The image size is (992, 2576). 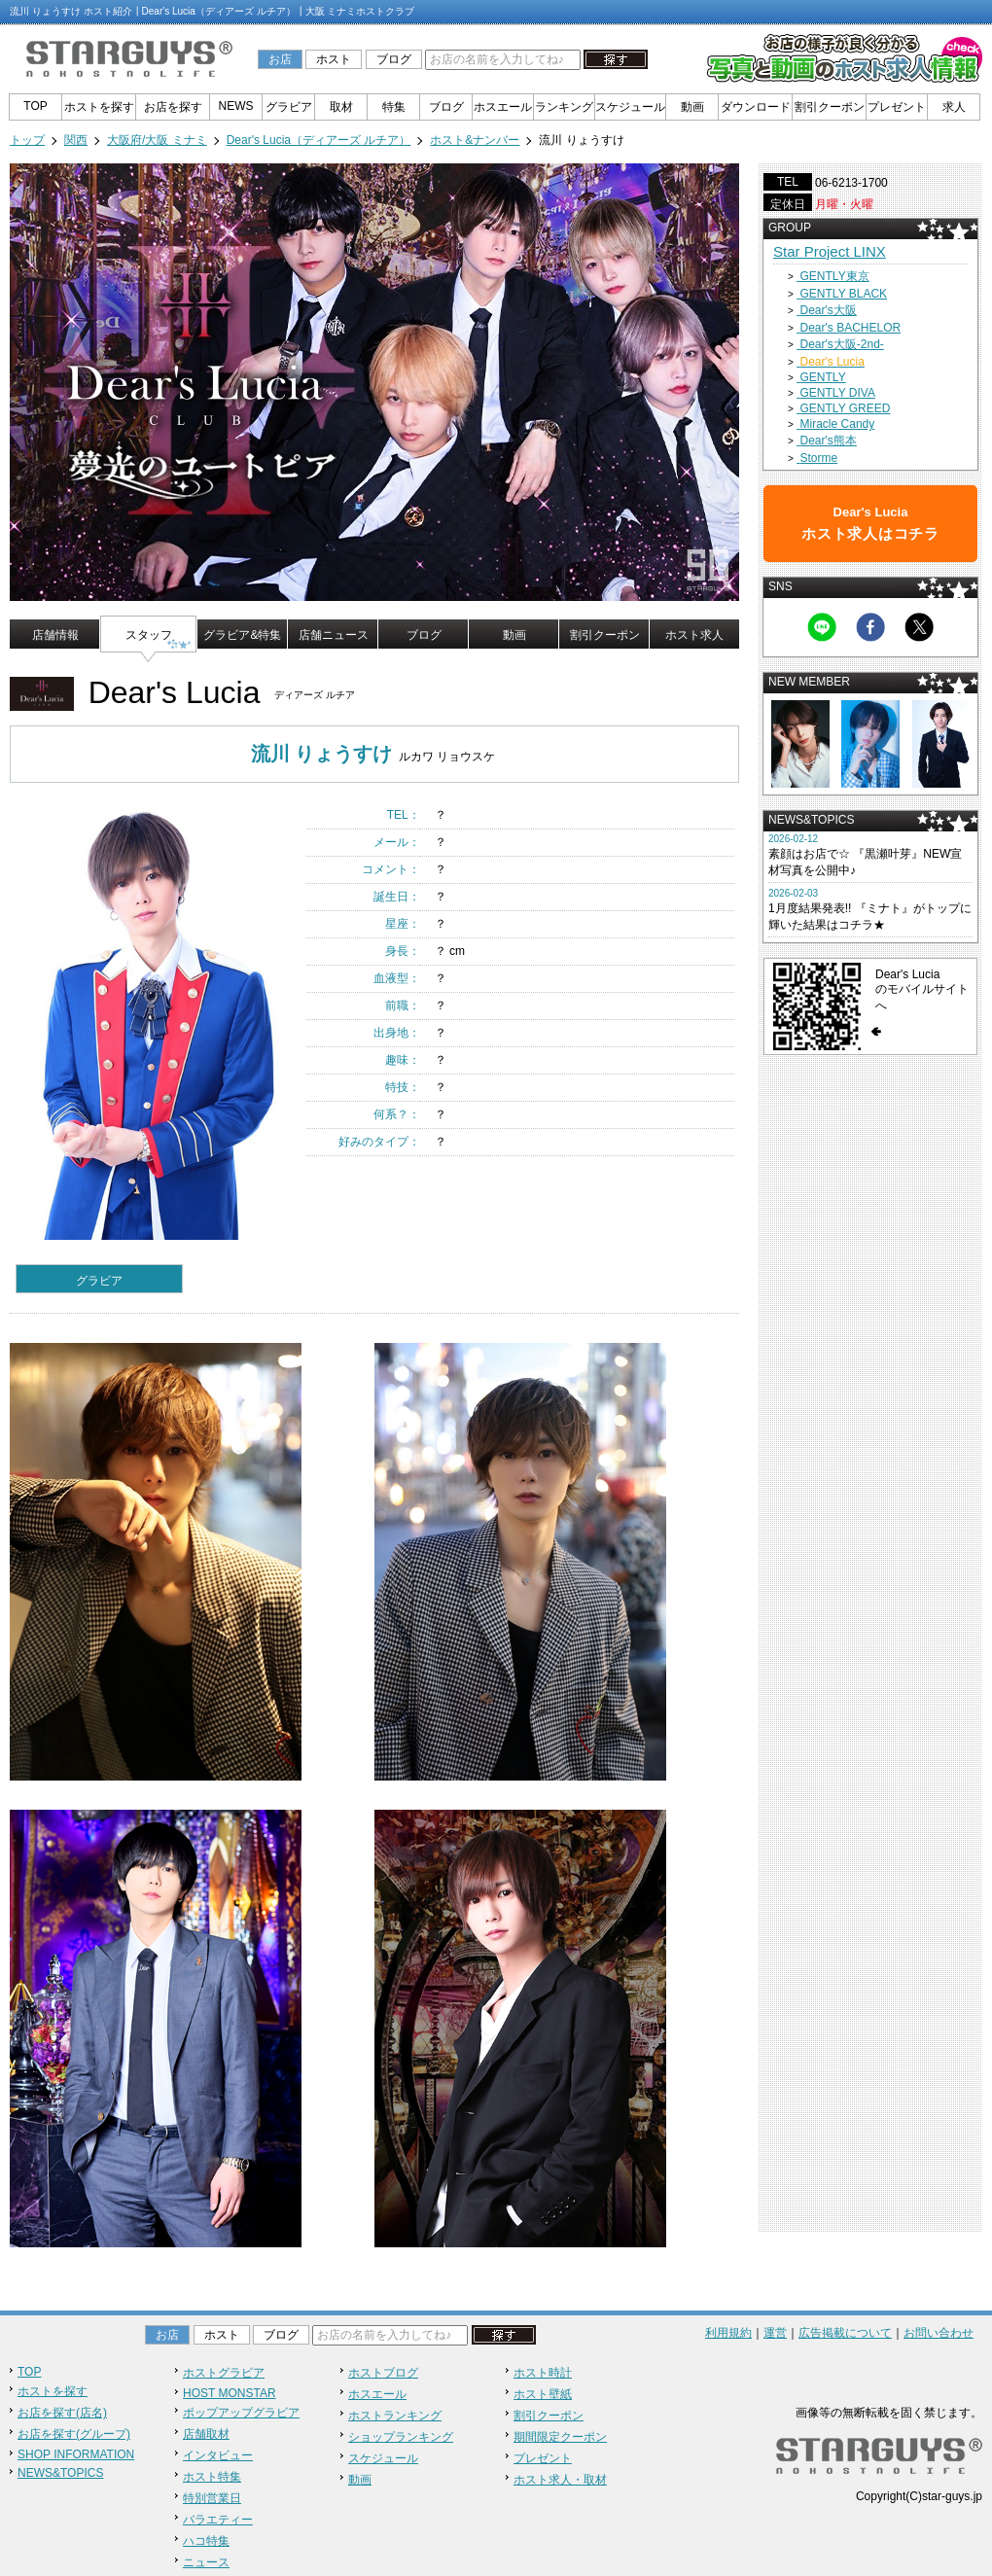 I want to click on ポップアップグラビア, so click(x=241, y=2412).